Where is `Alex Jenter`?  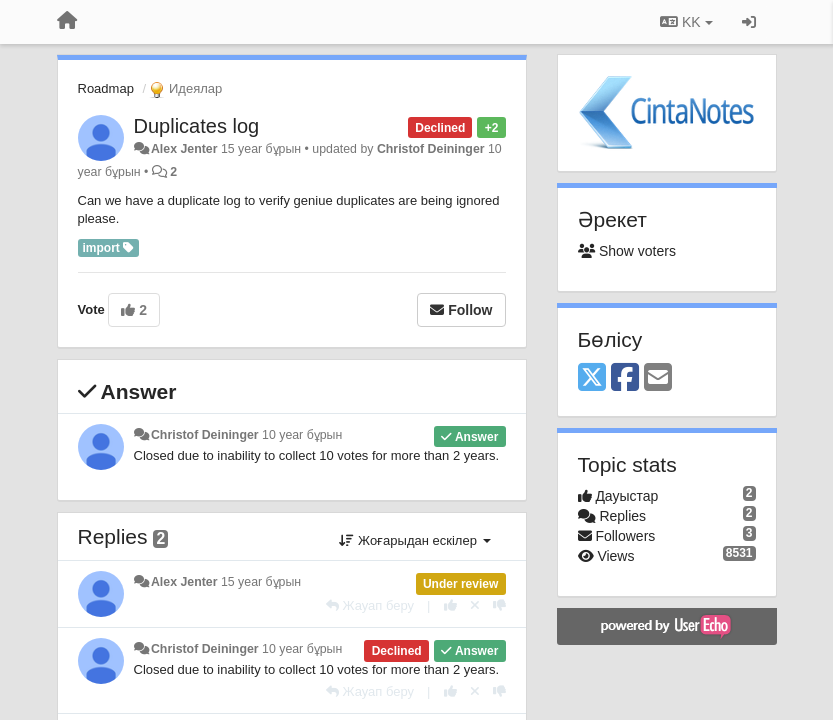 Alex Jenter is located at coordinates (184, 149).